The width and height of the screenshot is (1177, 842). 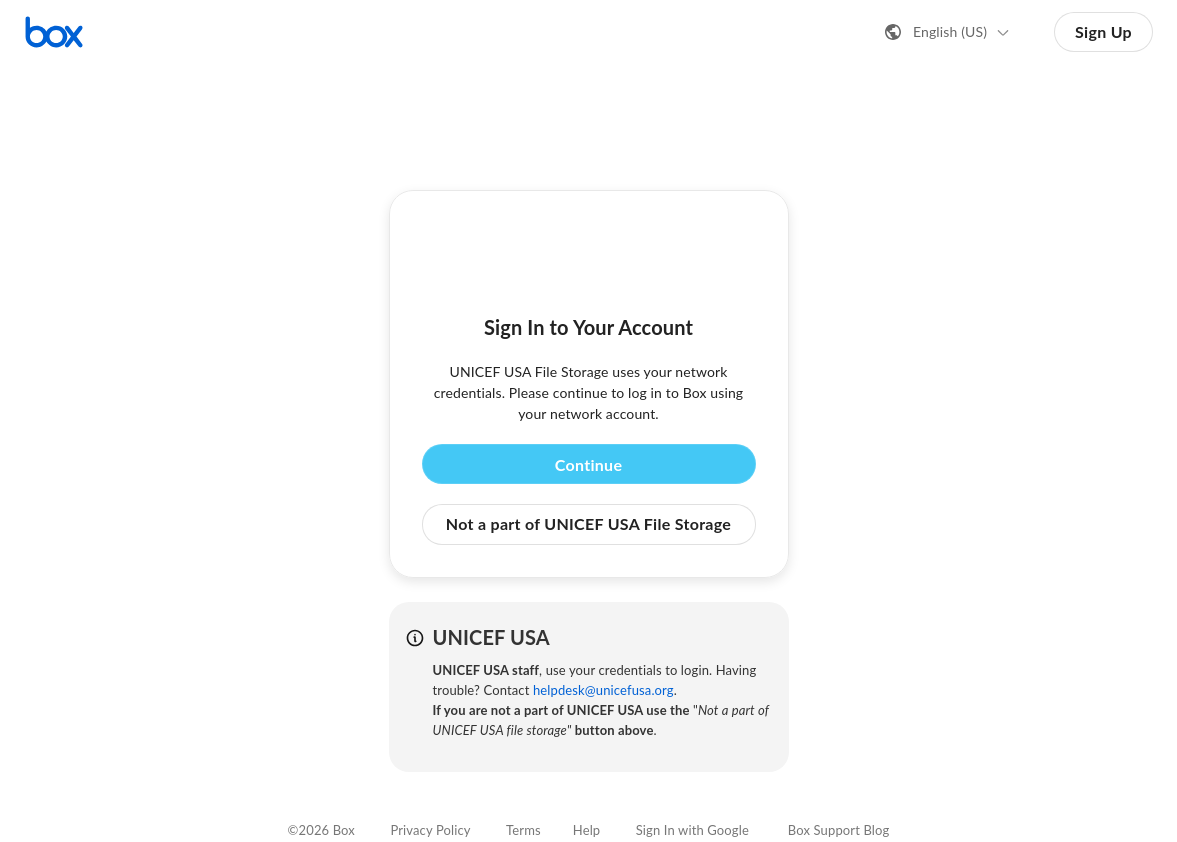 I want to click on ©2026 Box, so click(x=321, y=830).